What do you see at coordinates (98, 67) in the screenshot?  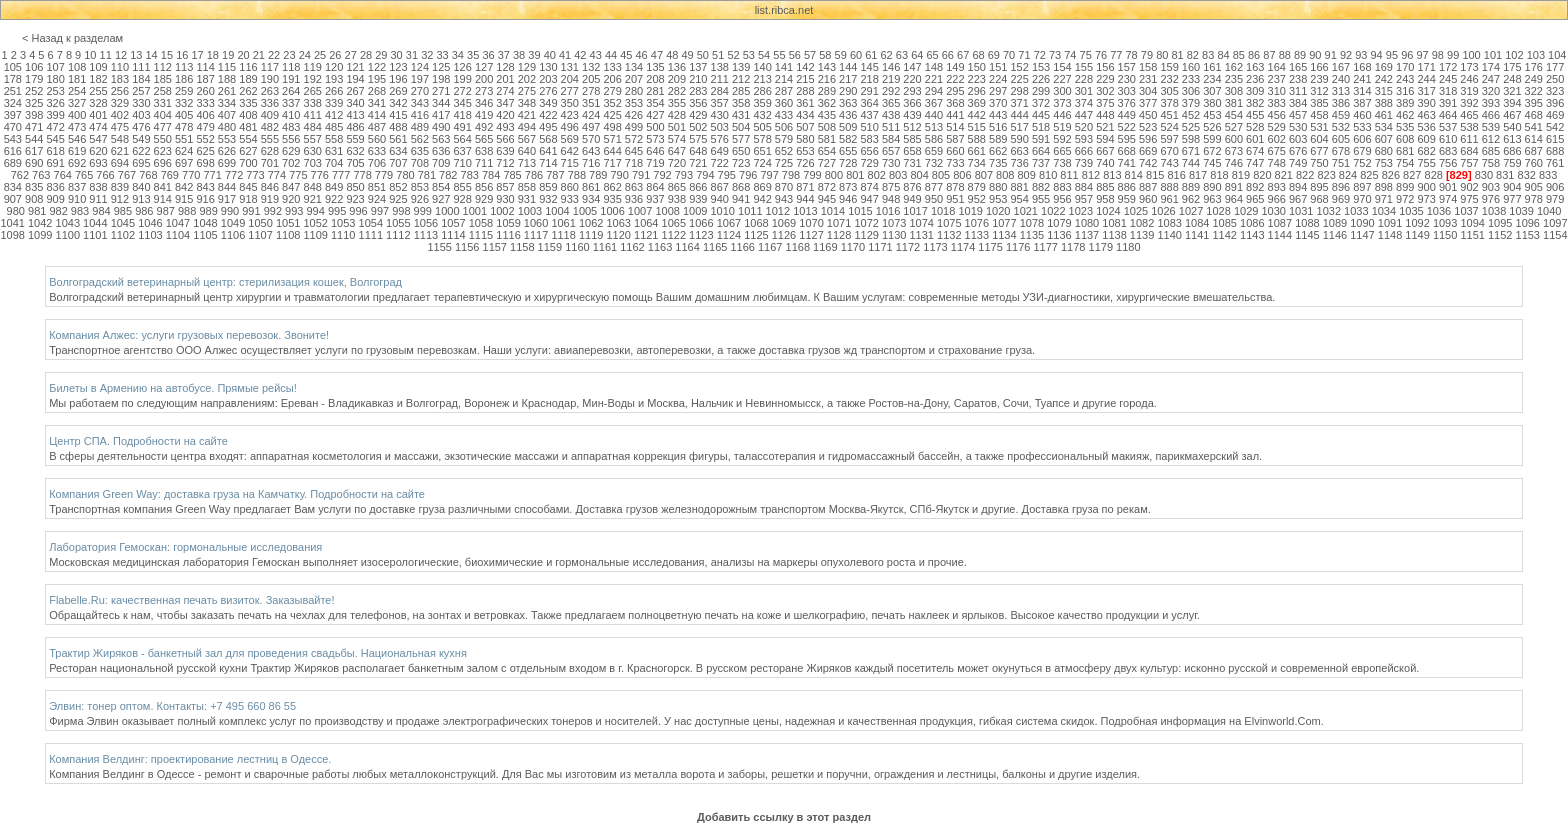 I see `109` at bounding box center [98, 67].